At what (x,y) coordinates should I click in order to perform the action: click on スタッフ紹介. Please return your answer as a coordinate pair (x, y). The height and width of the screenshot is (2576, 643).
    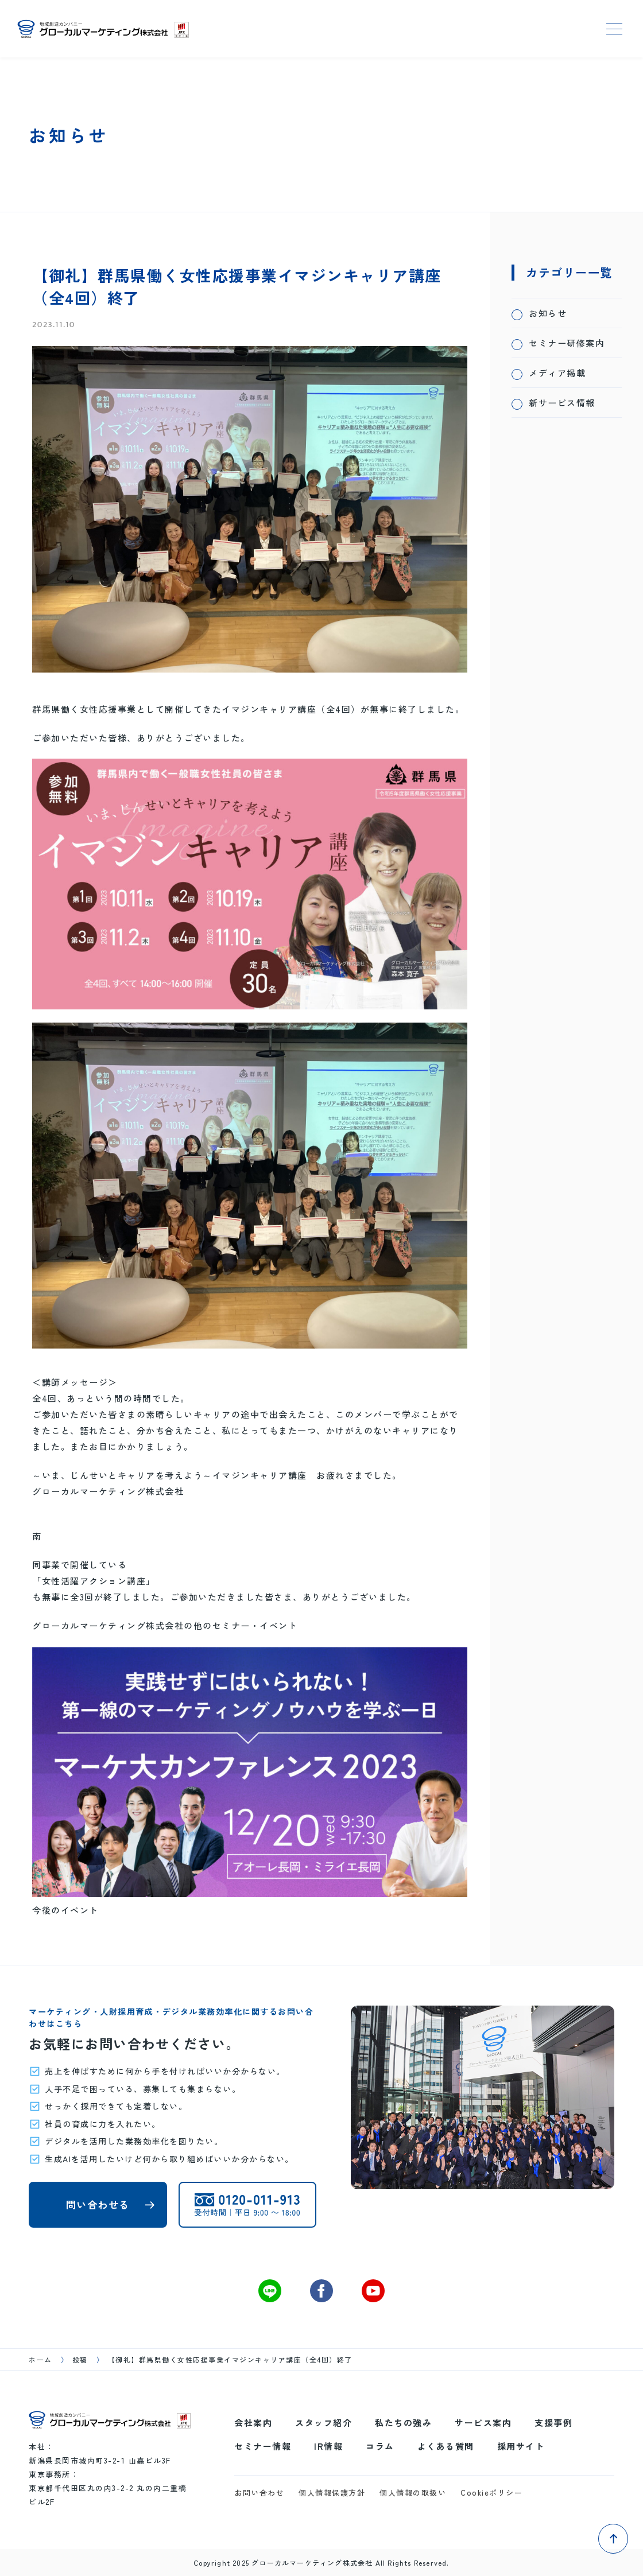
    Looking at the image, I should click on (323, 2422).